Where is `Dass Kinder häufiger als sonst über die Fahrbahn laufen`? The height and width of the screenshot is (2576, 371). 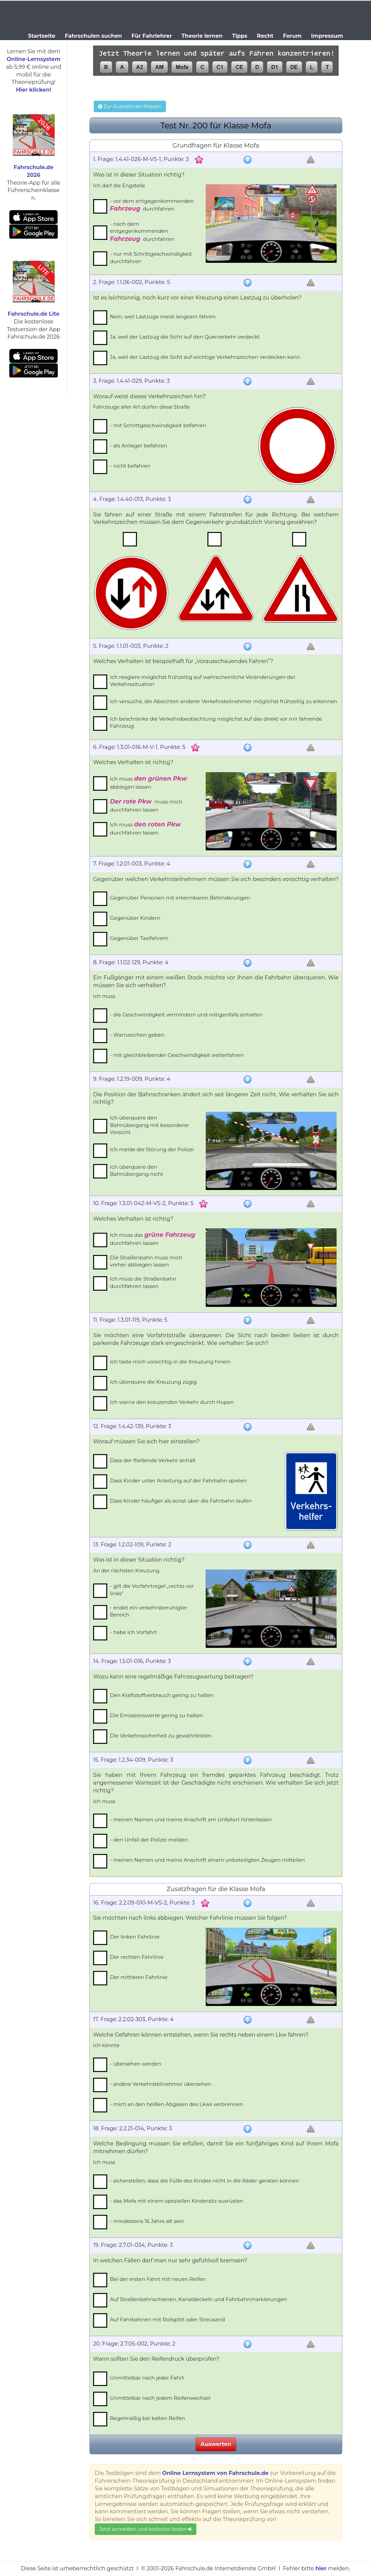
Dass Kinder häufiger als sonst über die Fahrbahn laufen is located at coordinates (181, 1501).